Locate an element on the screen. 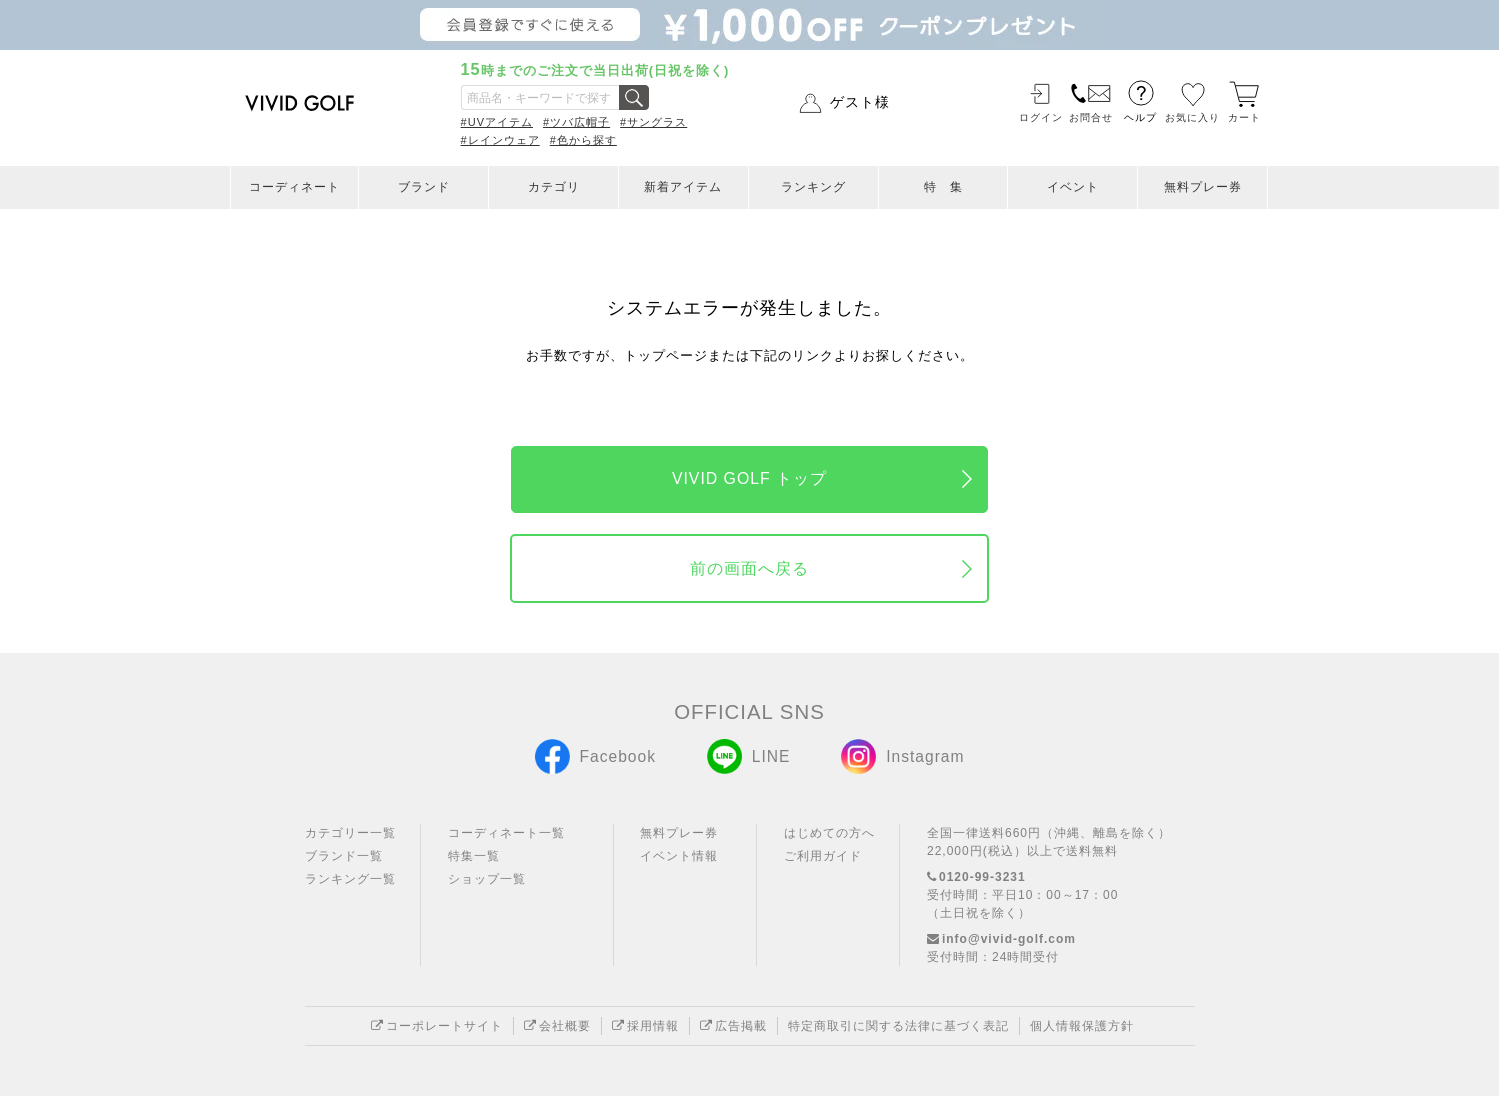 This screenshot has width=1499, height=1096. #色から探す is located at coordinates (583, 140).